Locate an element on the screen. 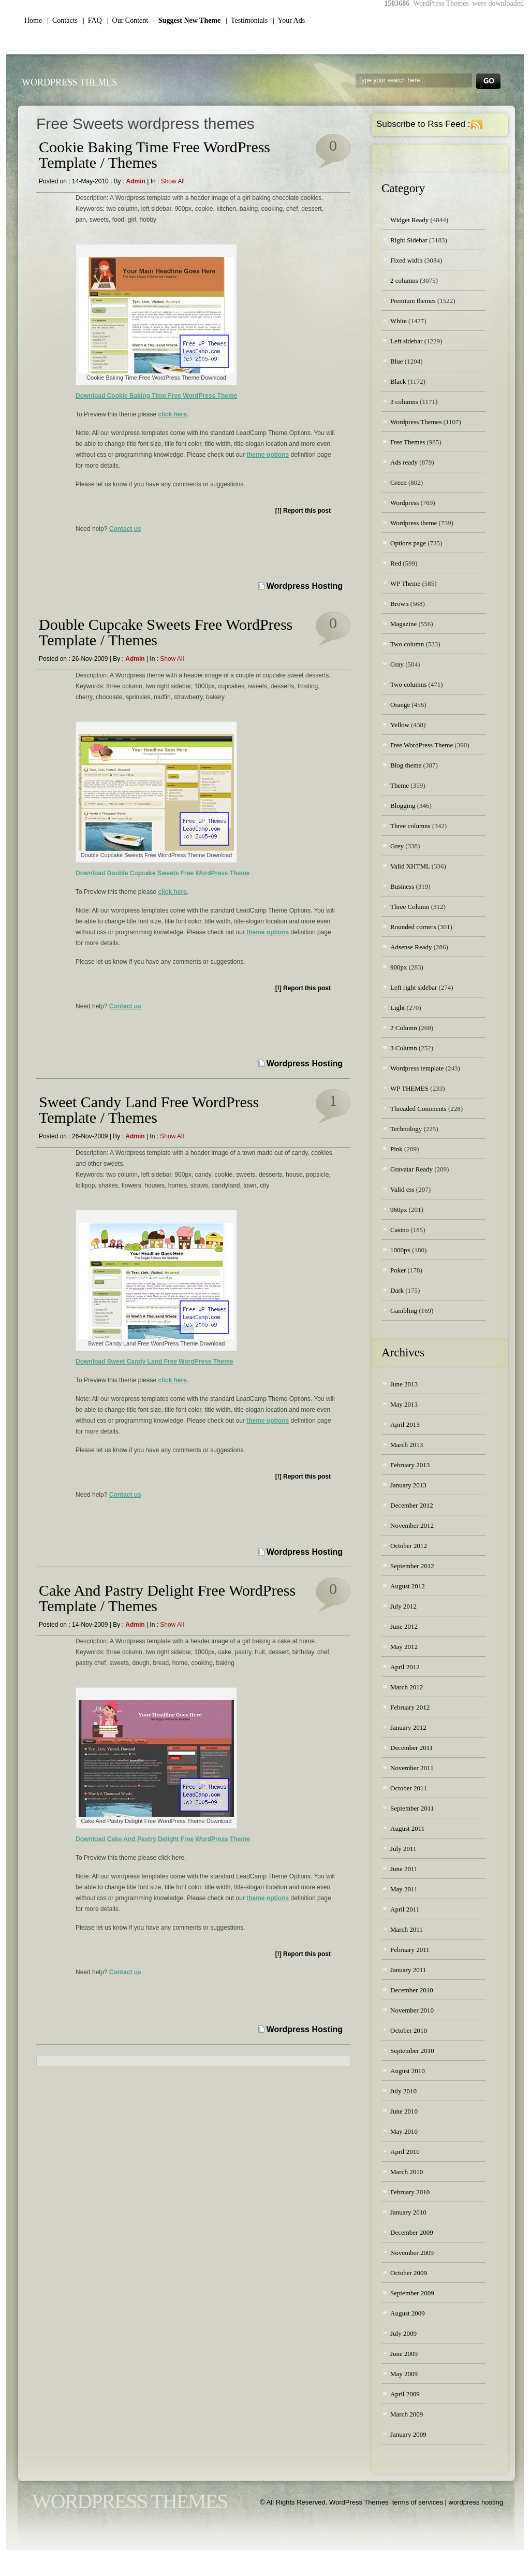  January 2011 is located at coordinates (408, 1970).